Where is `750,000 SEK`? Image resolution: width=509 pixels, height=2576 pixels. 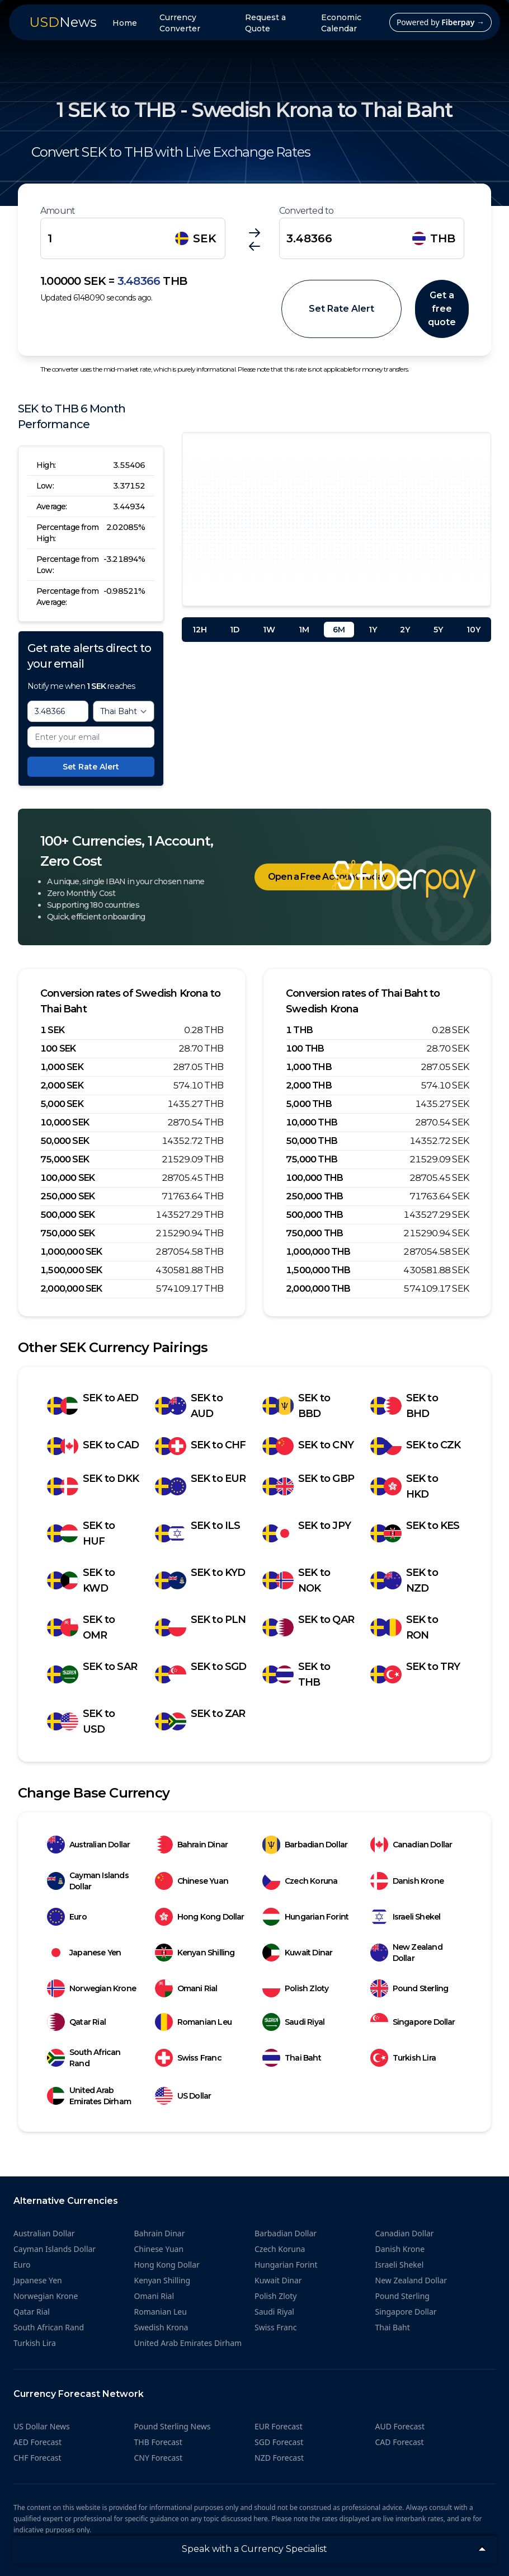
750,000 SEK is located at coordinates (67, 1233).